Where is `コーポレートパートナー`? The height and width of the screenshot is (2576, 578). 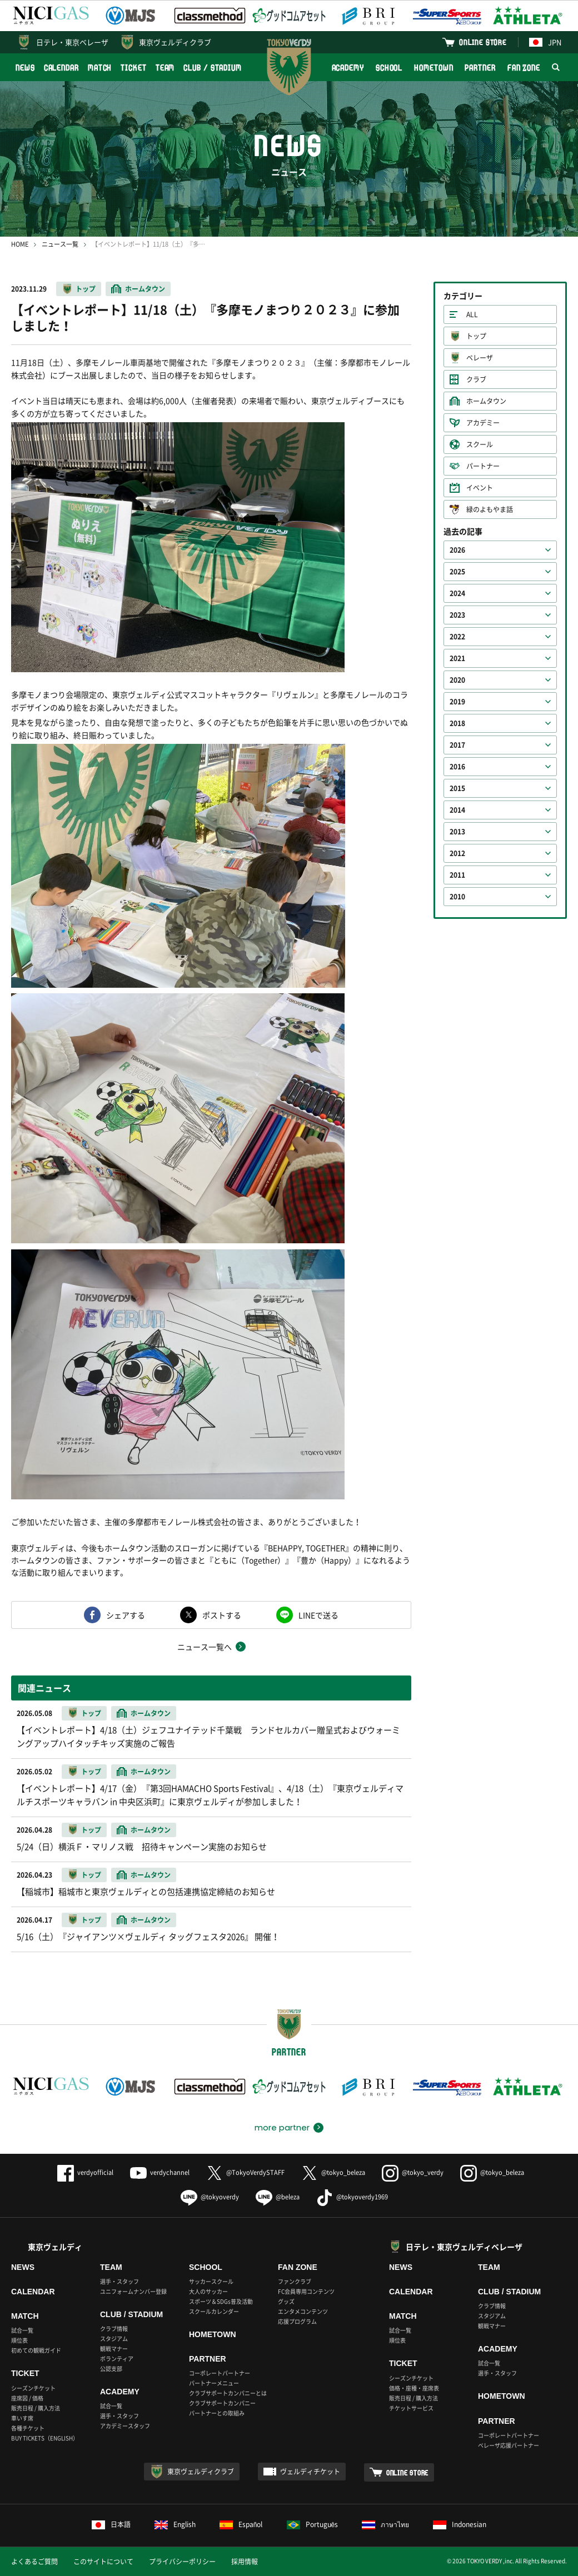
コーポレートパートナー is located at coordinates (219, 2373).